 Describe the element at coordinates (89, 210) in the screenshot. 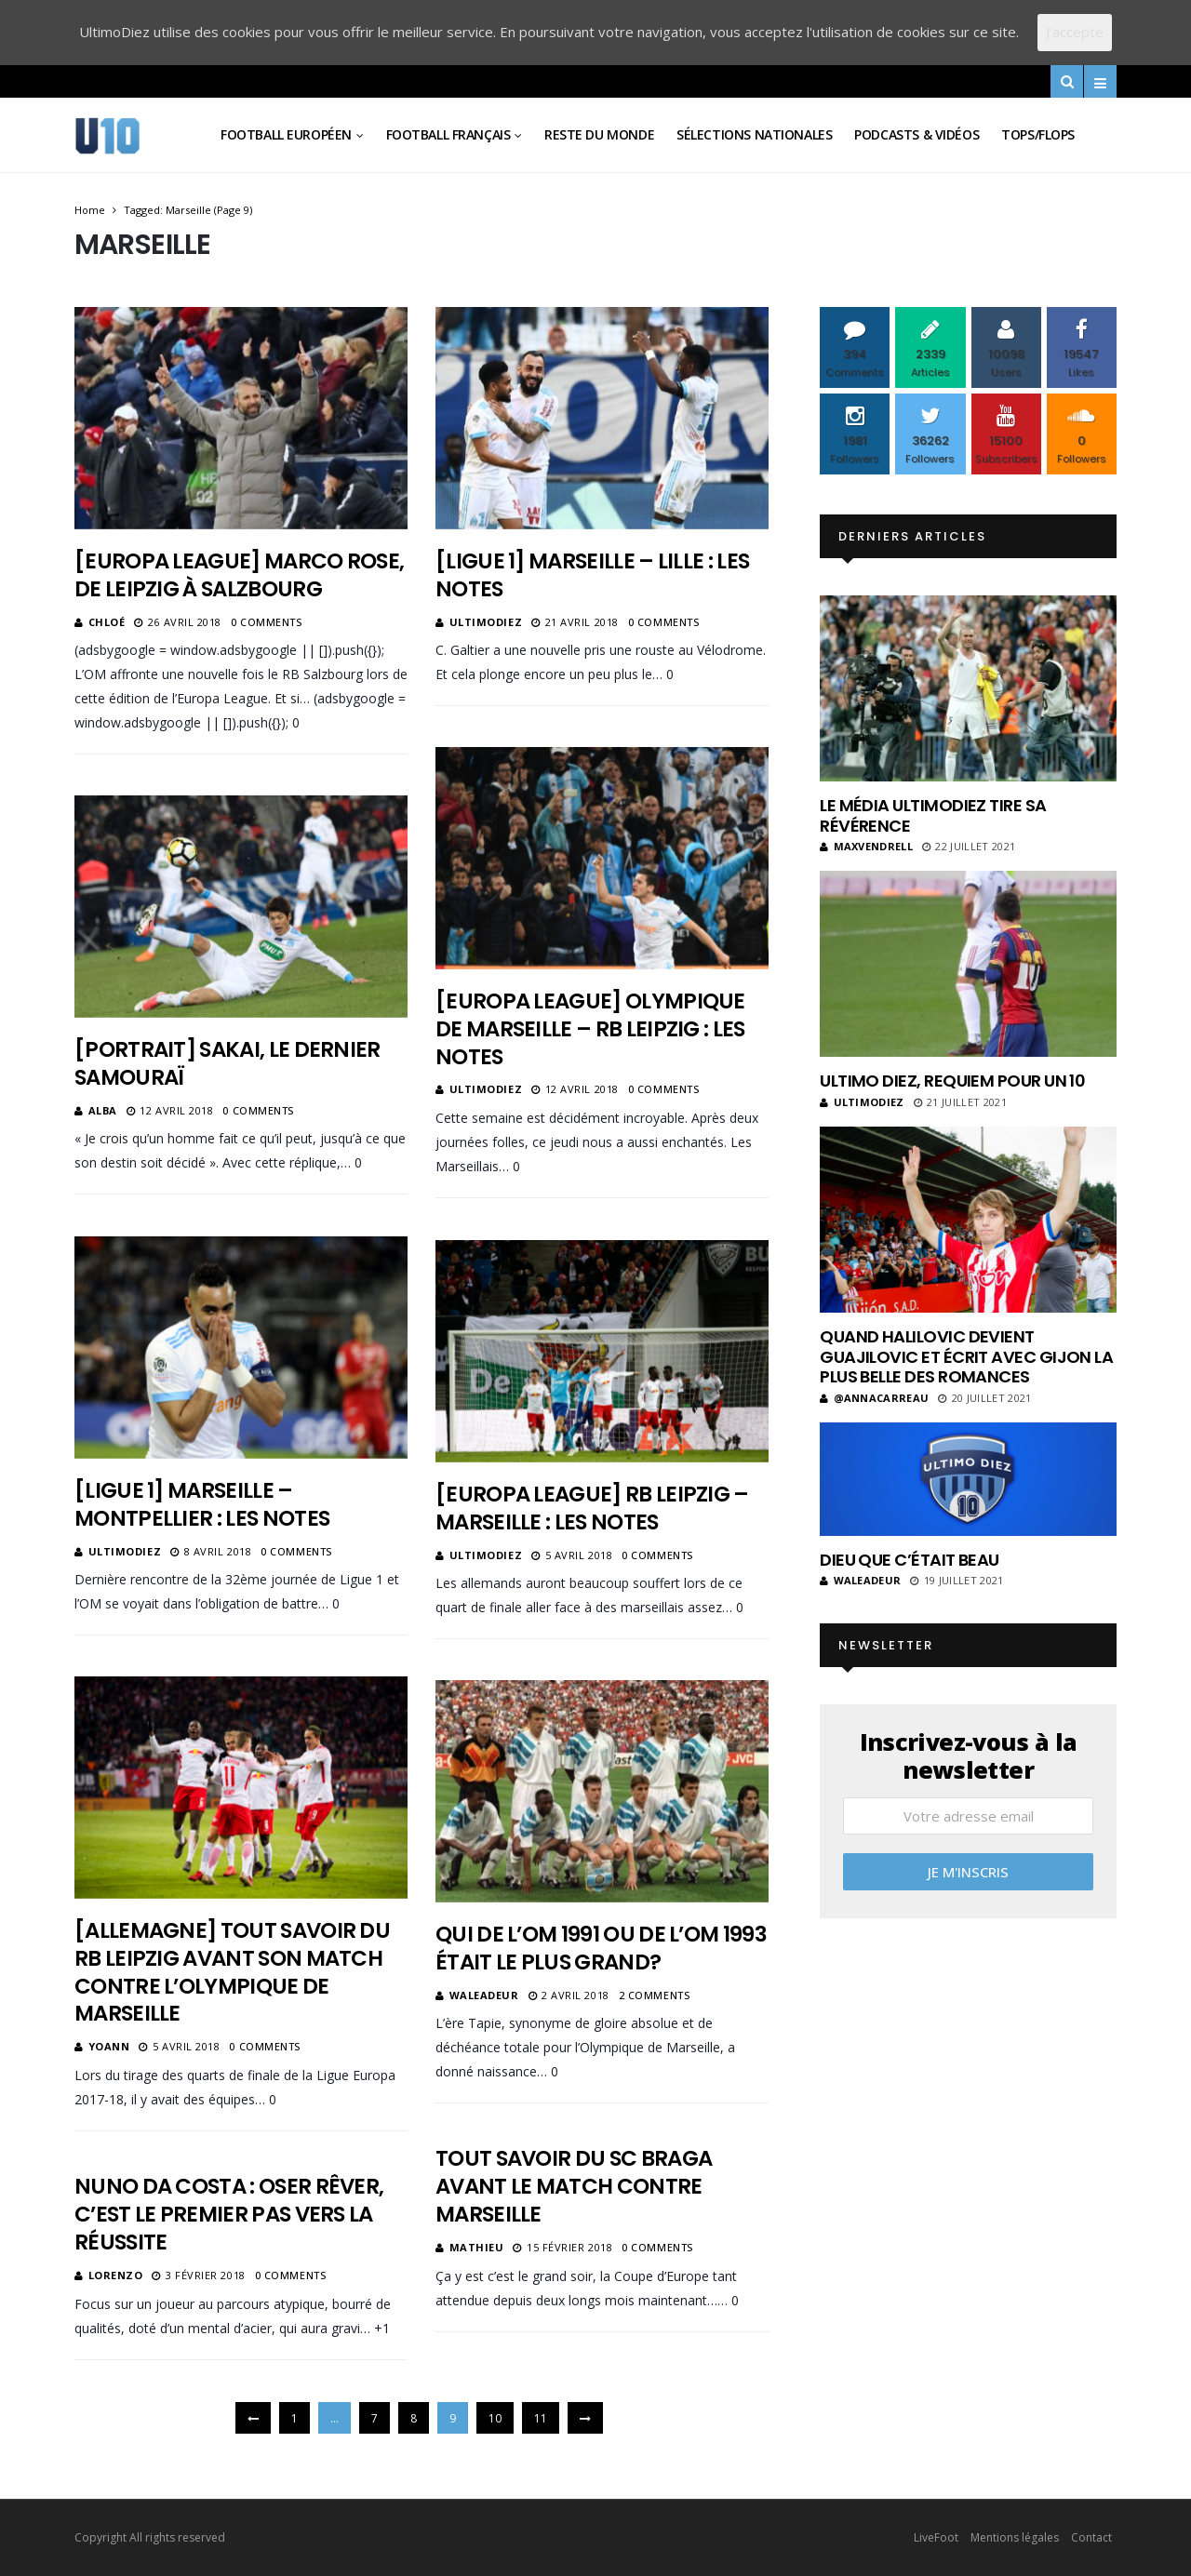

I see `Home` at that location.